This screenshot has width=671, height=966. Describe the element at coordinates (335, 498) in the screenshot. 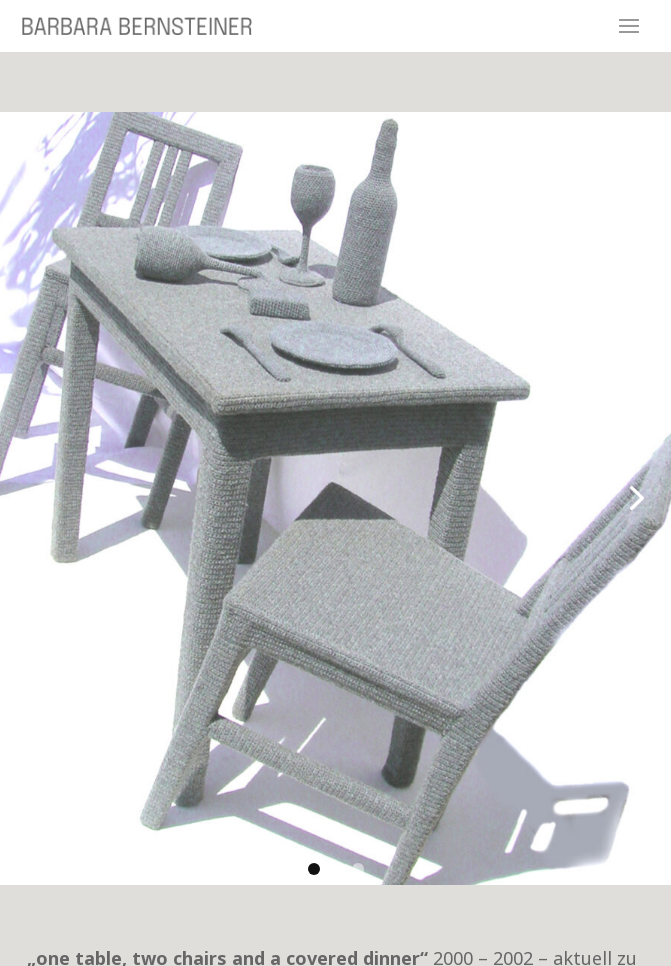

I see `[link]` at that location.